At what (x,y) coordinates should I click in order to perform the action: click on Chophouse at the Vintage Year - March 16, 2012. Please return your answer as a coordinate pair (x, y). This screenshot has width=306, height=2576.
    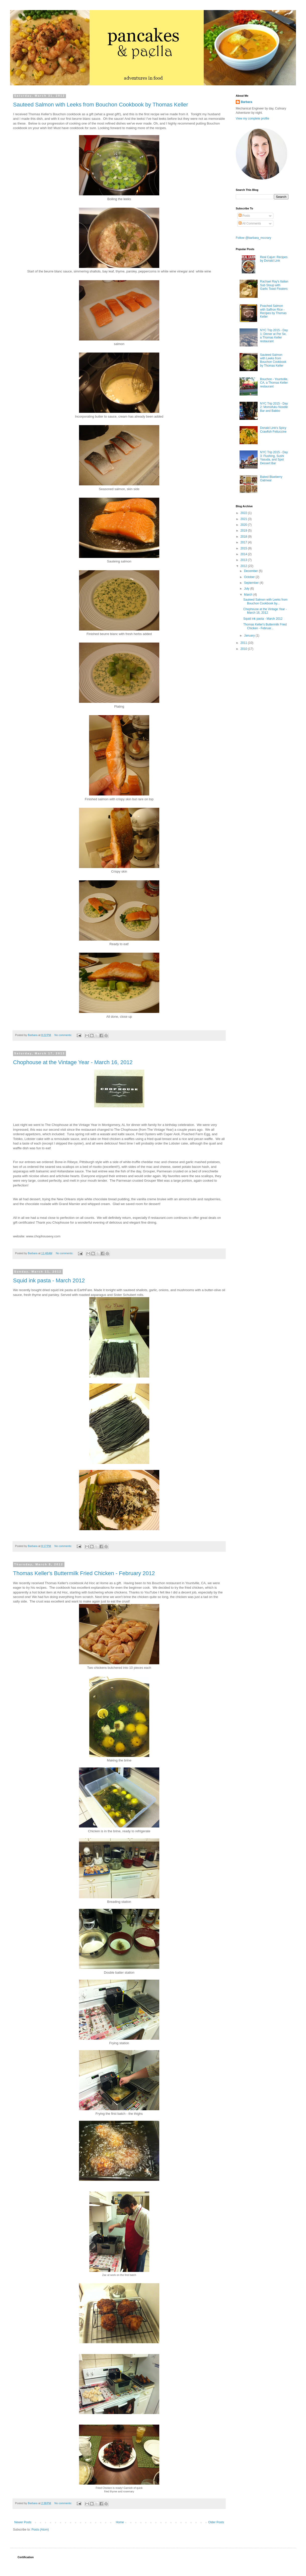
    Looking at the image, I should click on (73, 1062).